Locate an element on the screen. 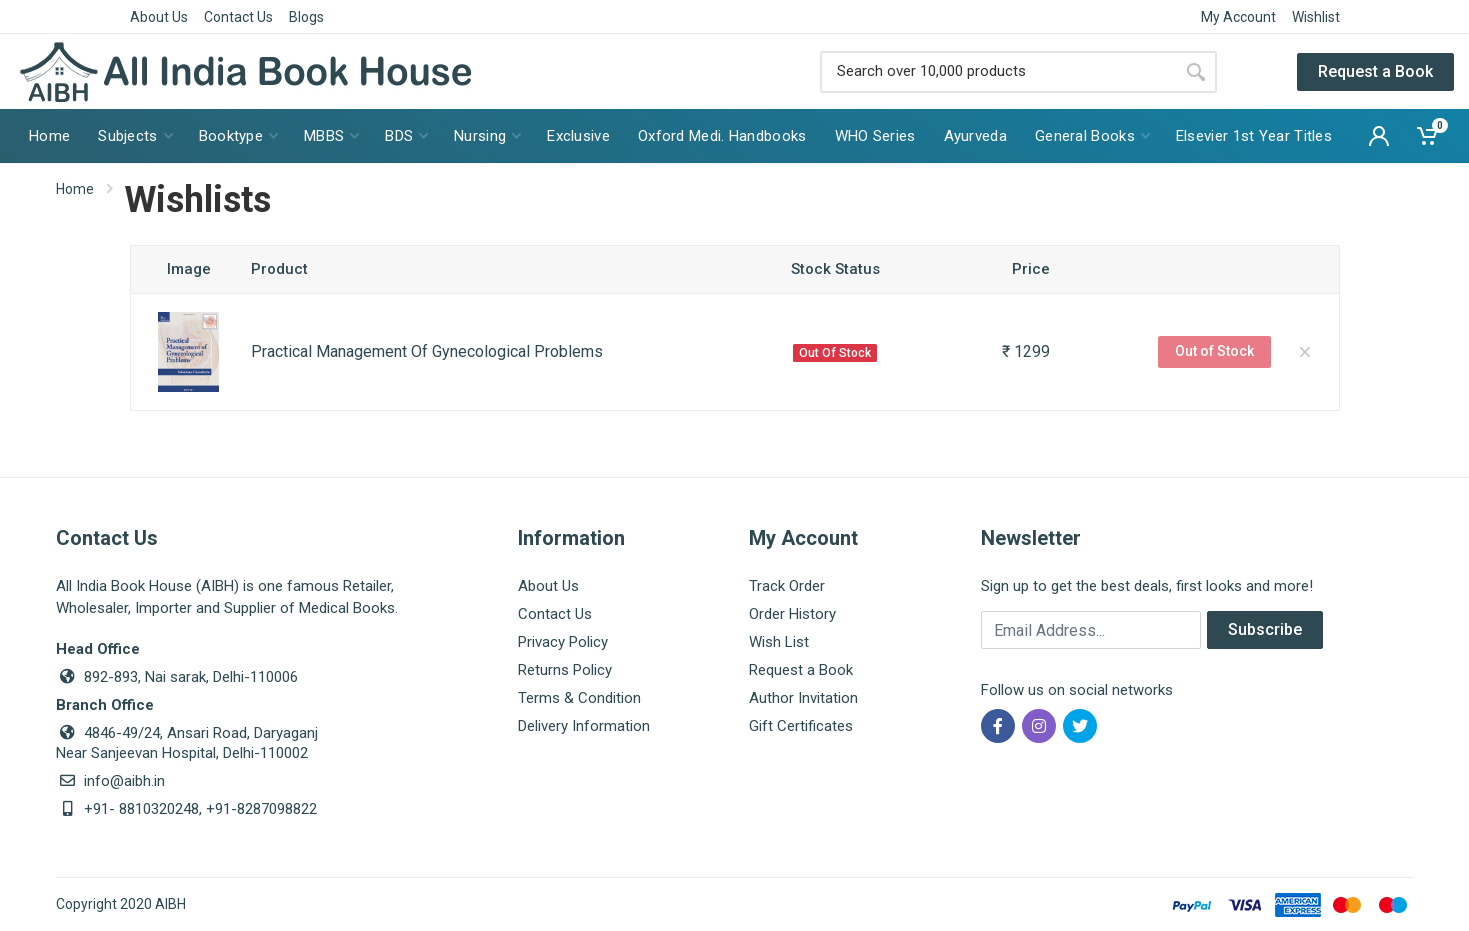 Image resolution: width=1469 pixels, height=931 pixels. Gift Certificates is located at coordinates (801, 726).